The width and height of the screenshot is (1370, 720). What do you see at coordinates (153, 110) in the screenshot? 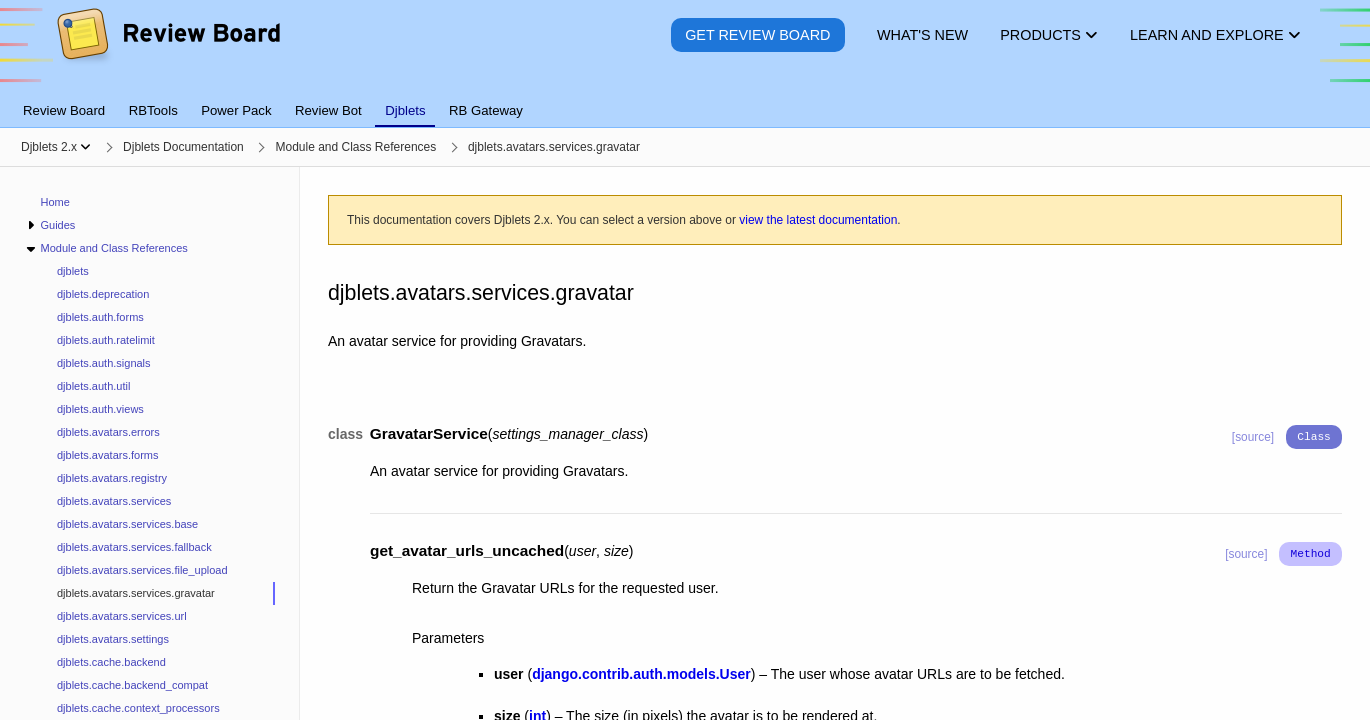
I see `RBTools [tab]` at bounding box center [153, 110].